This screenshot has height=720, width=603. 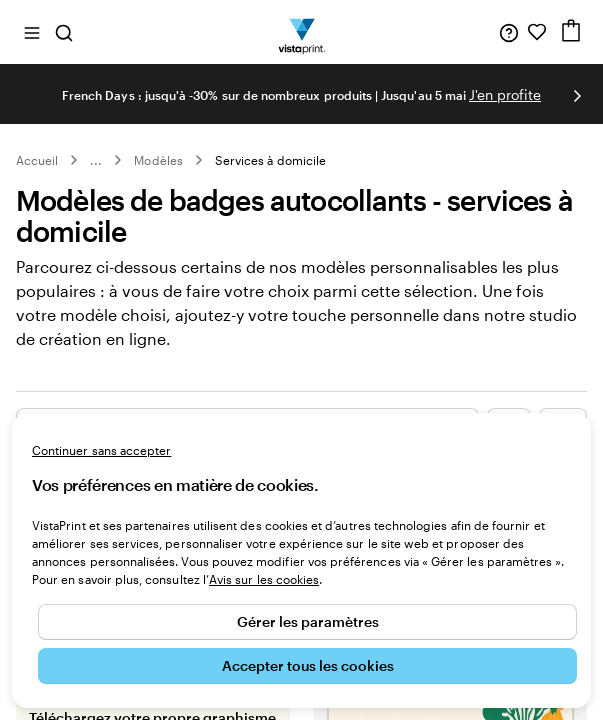 I want to click on ... [Plus], so click(x=96, y=160).